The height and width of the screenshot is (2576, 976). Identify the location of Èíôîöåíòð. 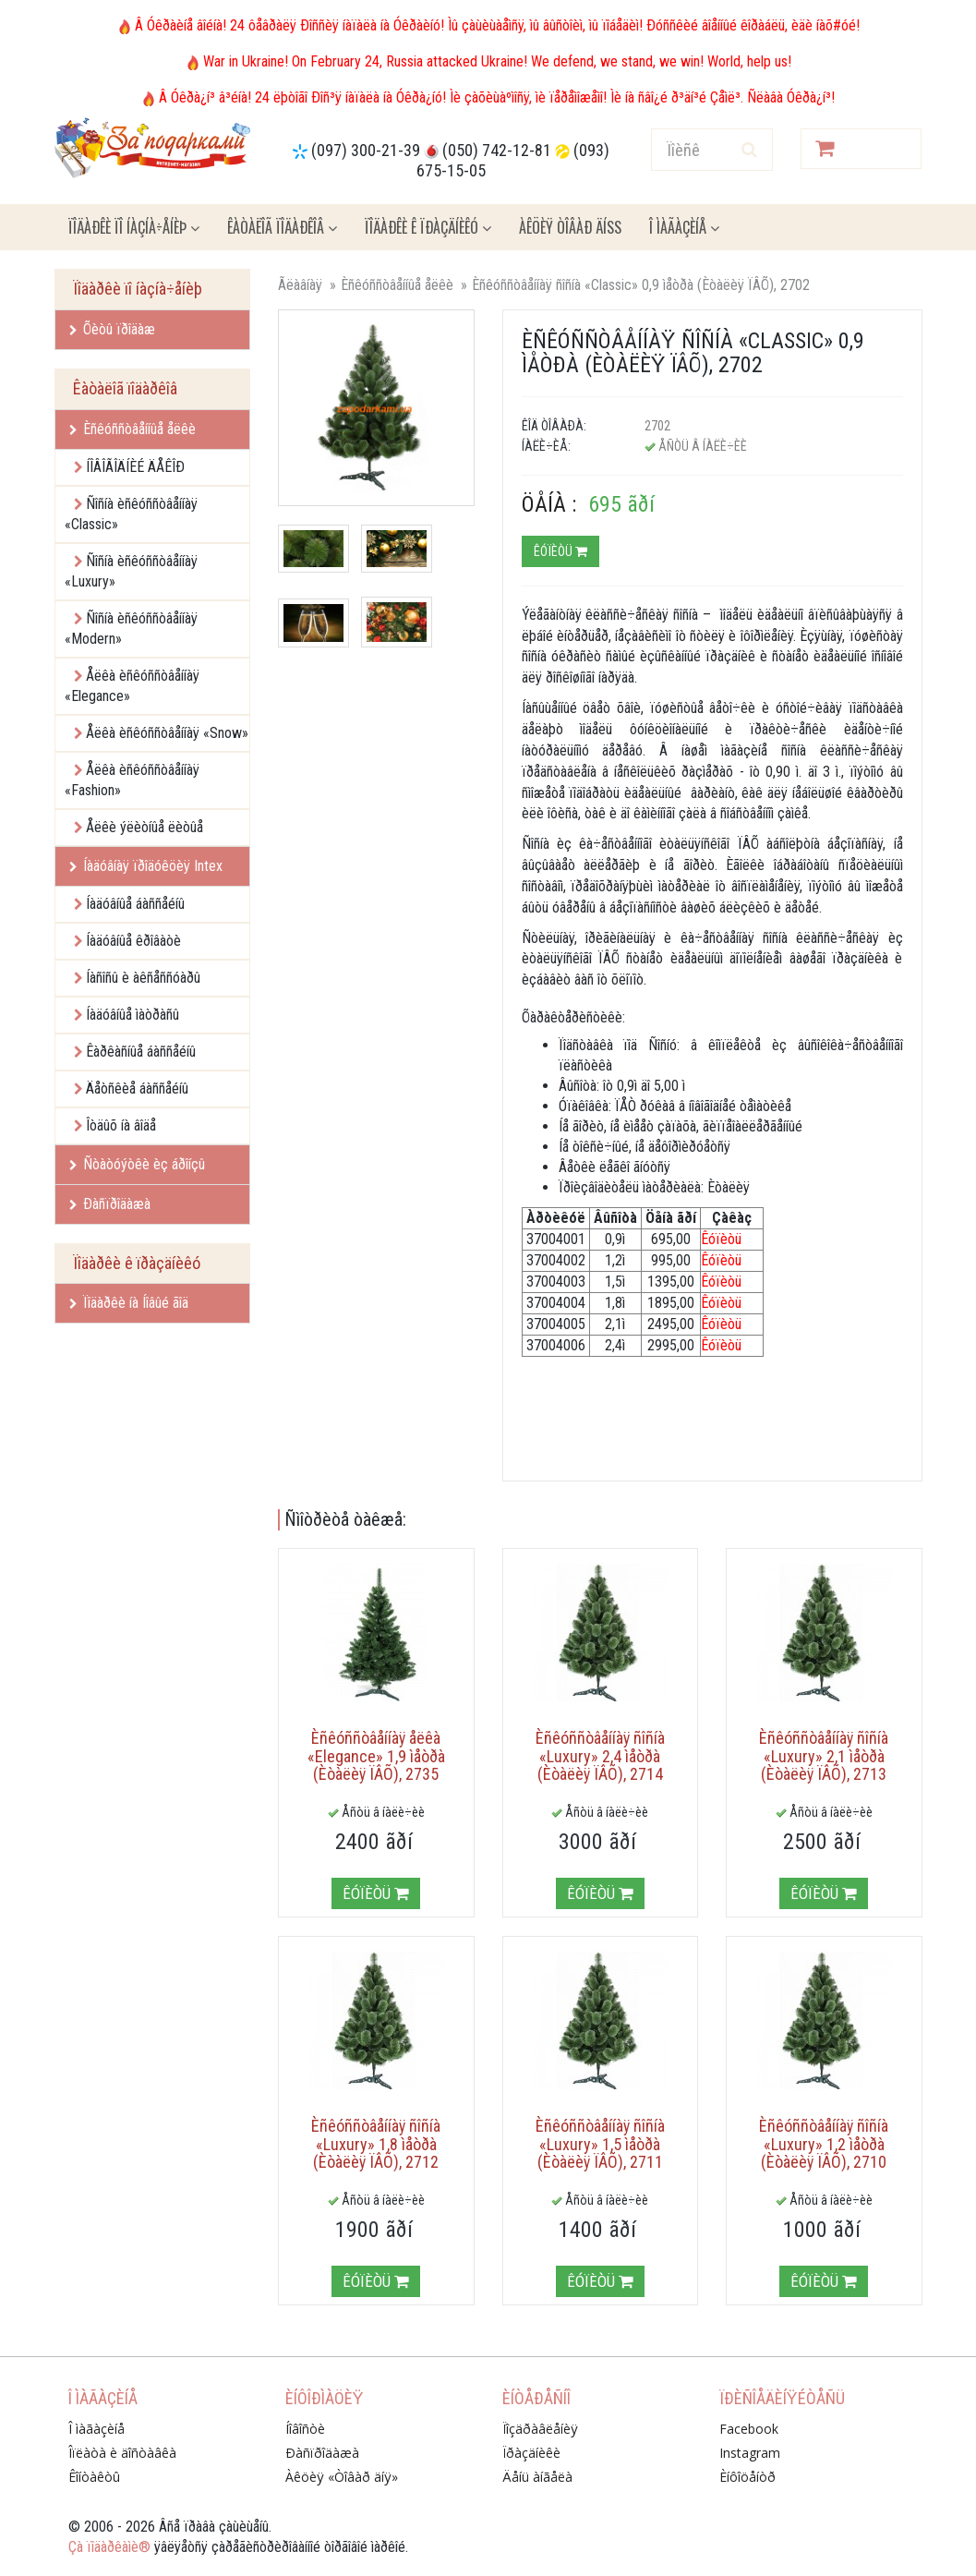
(747, 2476).